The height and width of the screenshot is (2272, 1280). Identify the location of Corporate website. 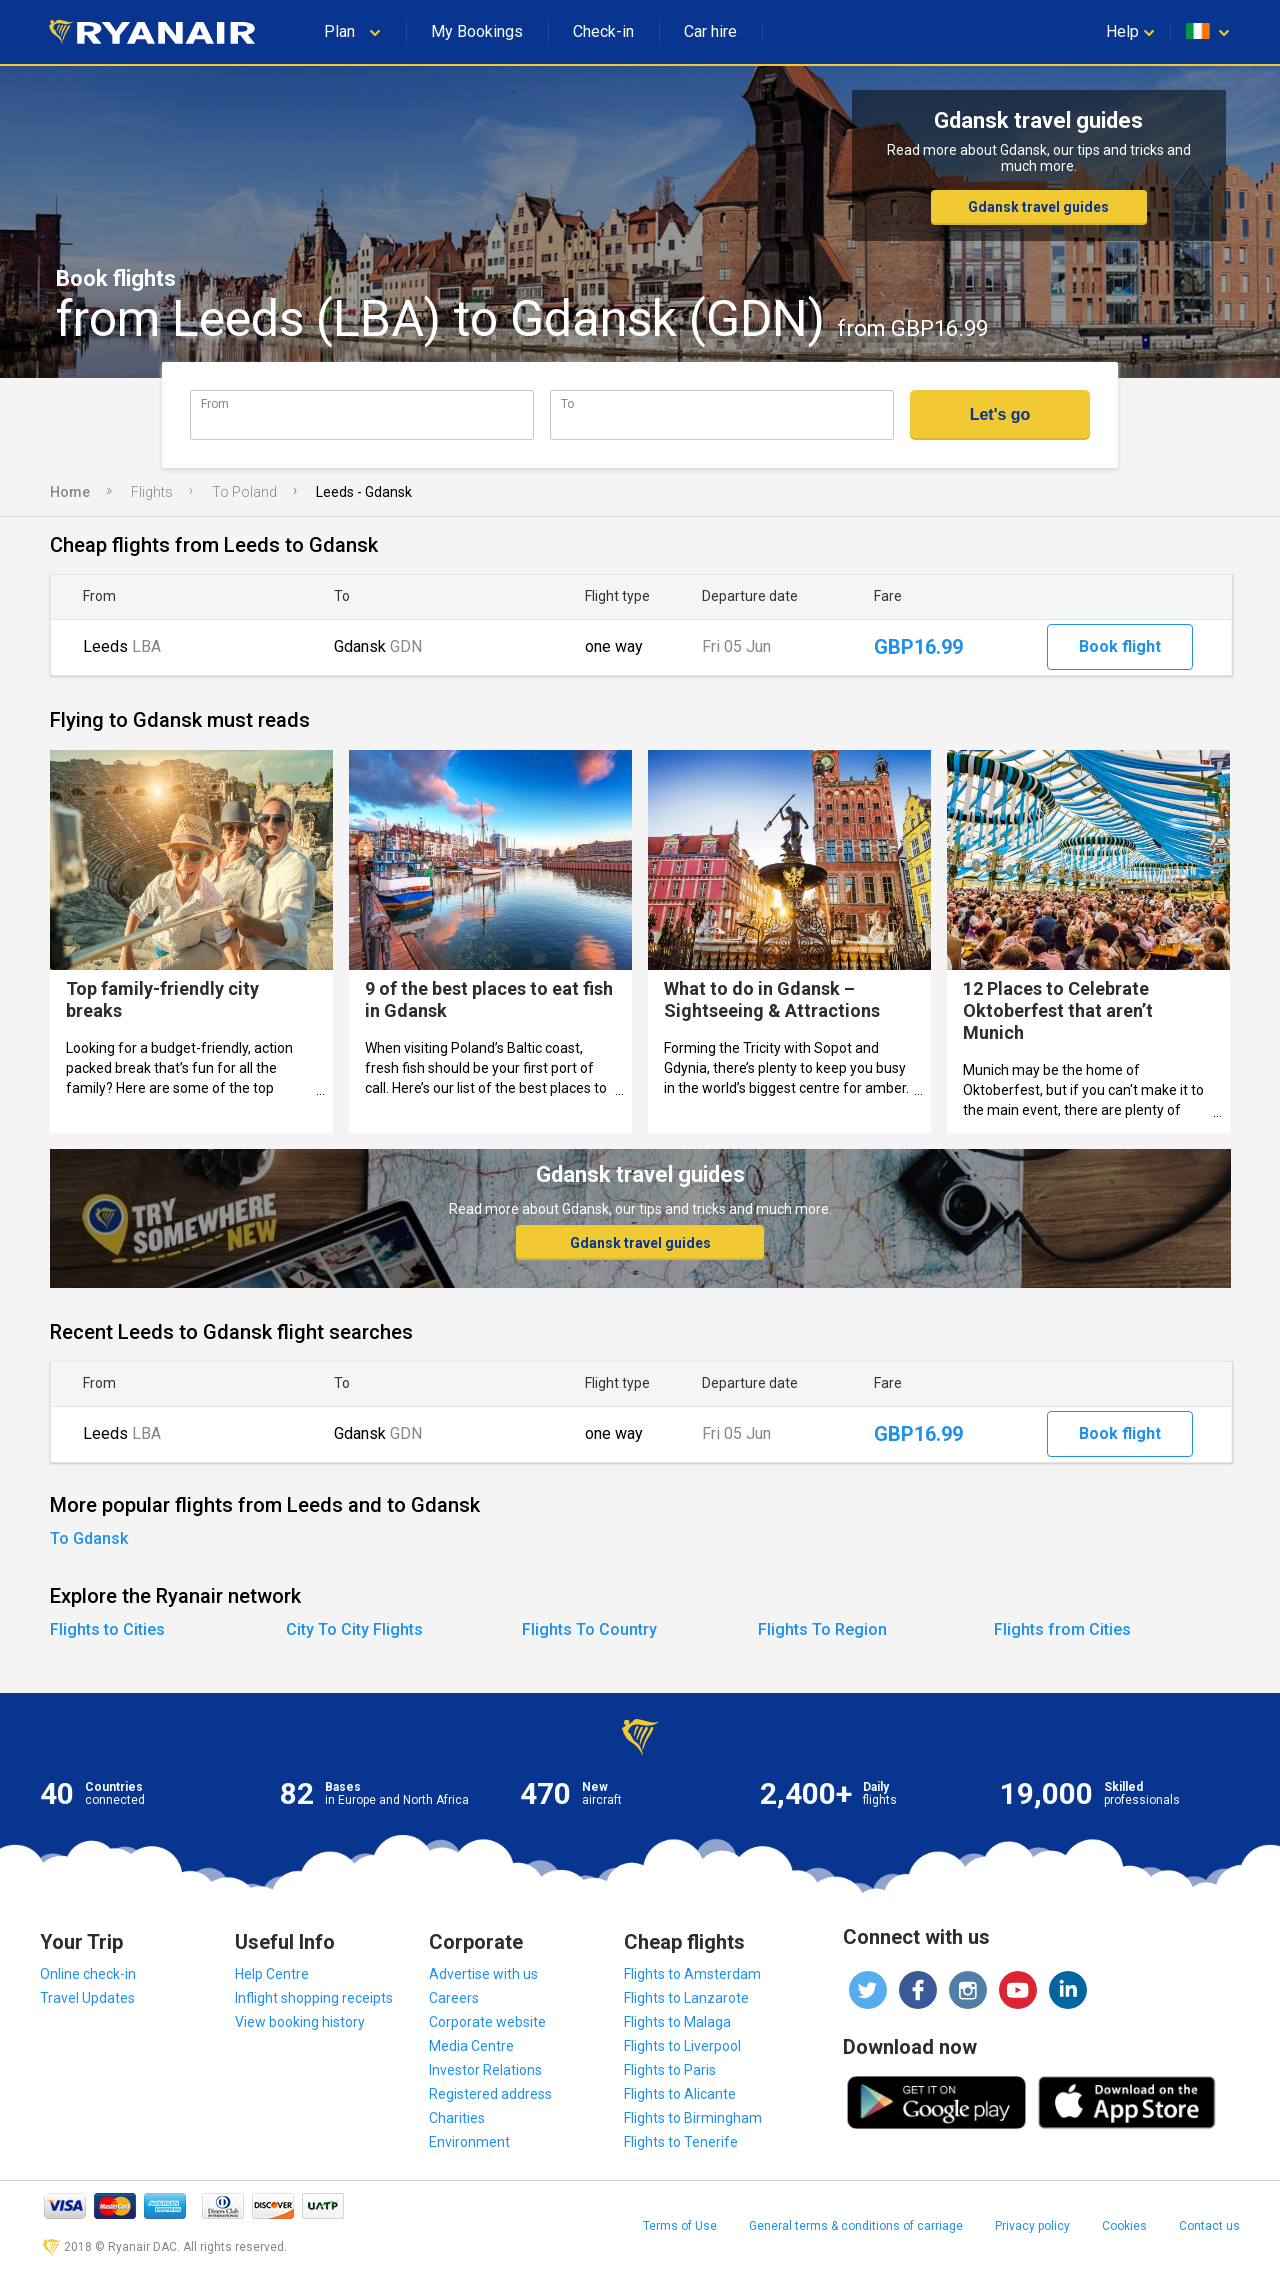
(487, 2022).